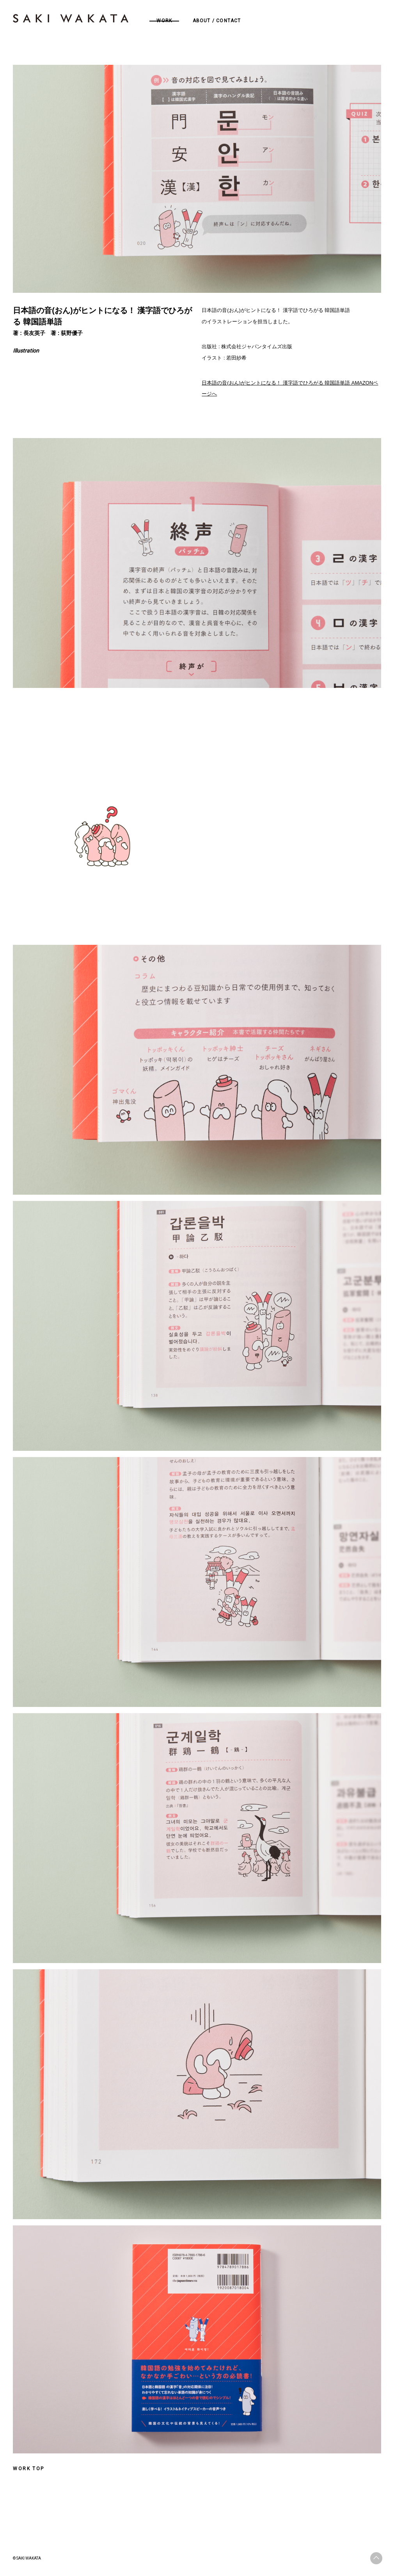 This screenshot has width=394, height=2576. Describe the element at coordinates (28, 2468) in the screenshot. I see `WORK TOP` at that location.